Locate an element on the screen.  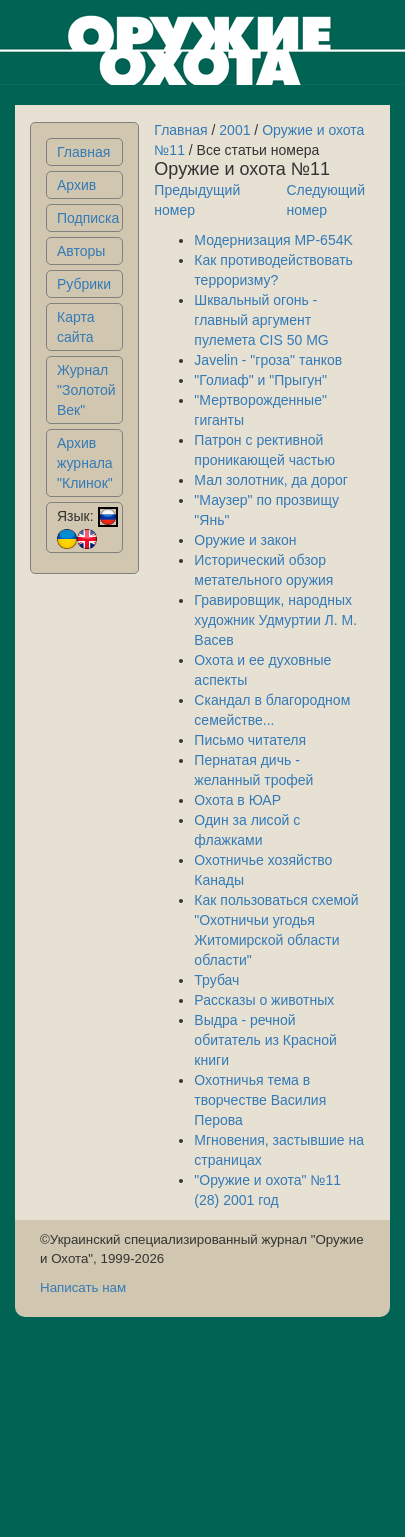
Модернизация MP-654K is located at coordinates (273, 240).